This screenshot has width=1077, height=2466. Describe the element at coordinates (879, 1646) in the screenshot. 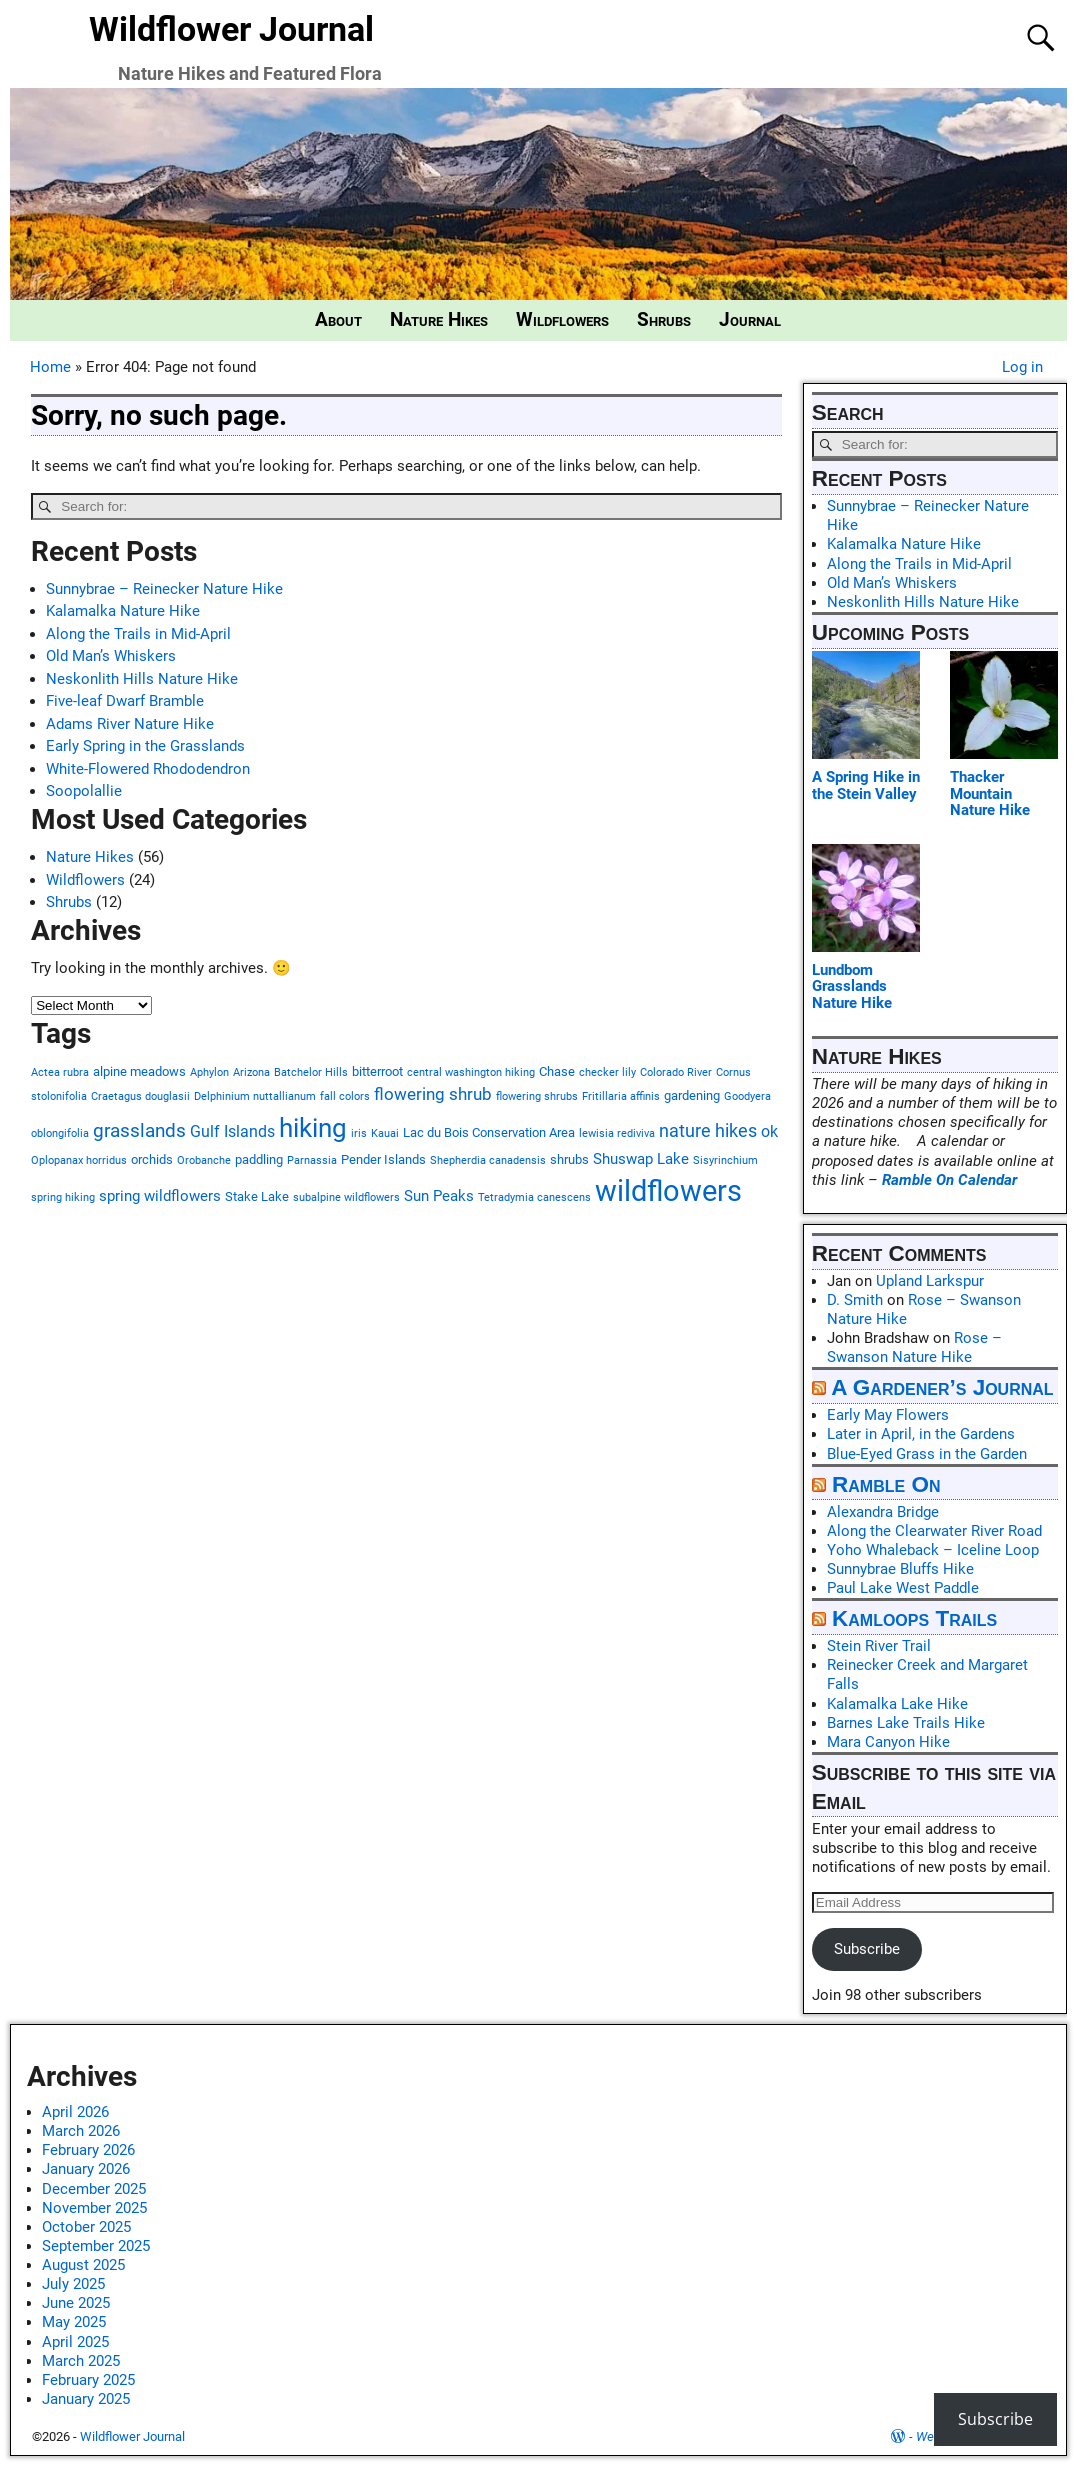

I see `Stein River Trail` at that location.